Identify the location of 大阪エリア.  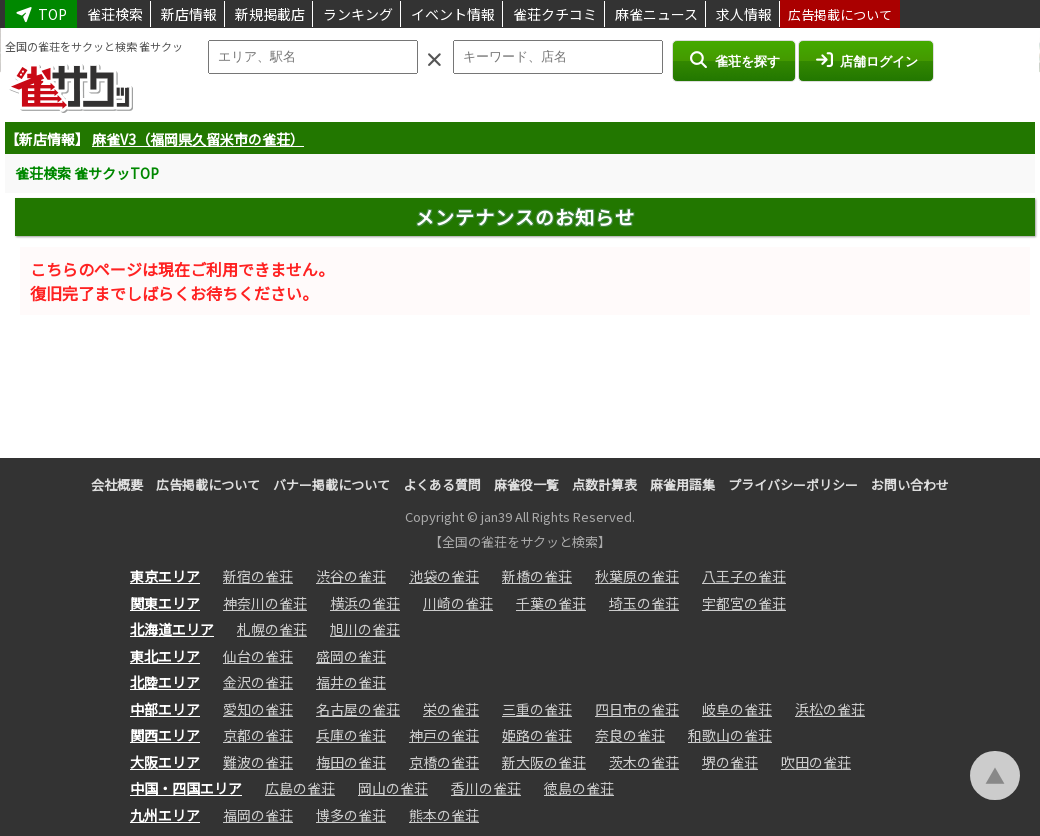
(165, 762).